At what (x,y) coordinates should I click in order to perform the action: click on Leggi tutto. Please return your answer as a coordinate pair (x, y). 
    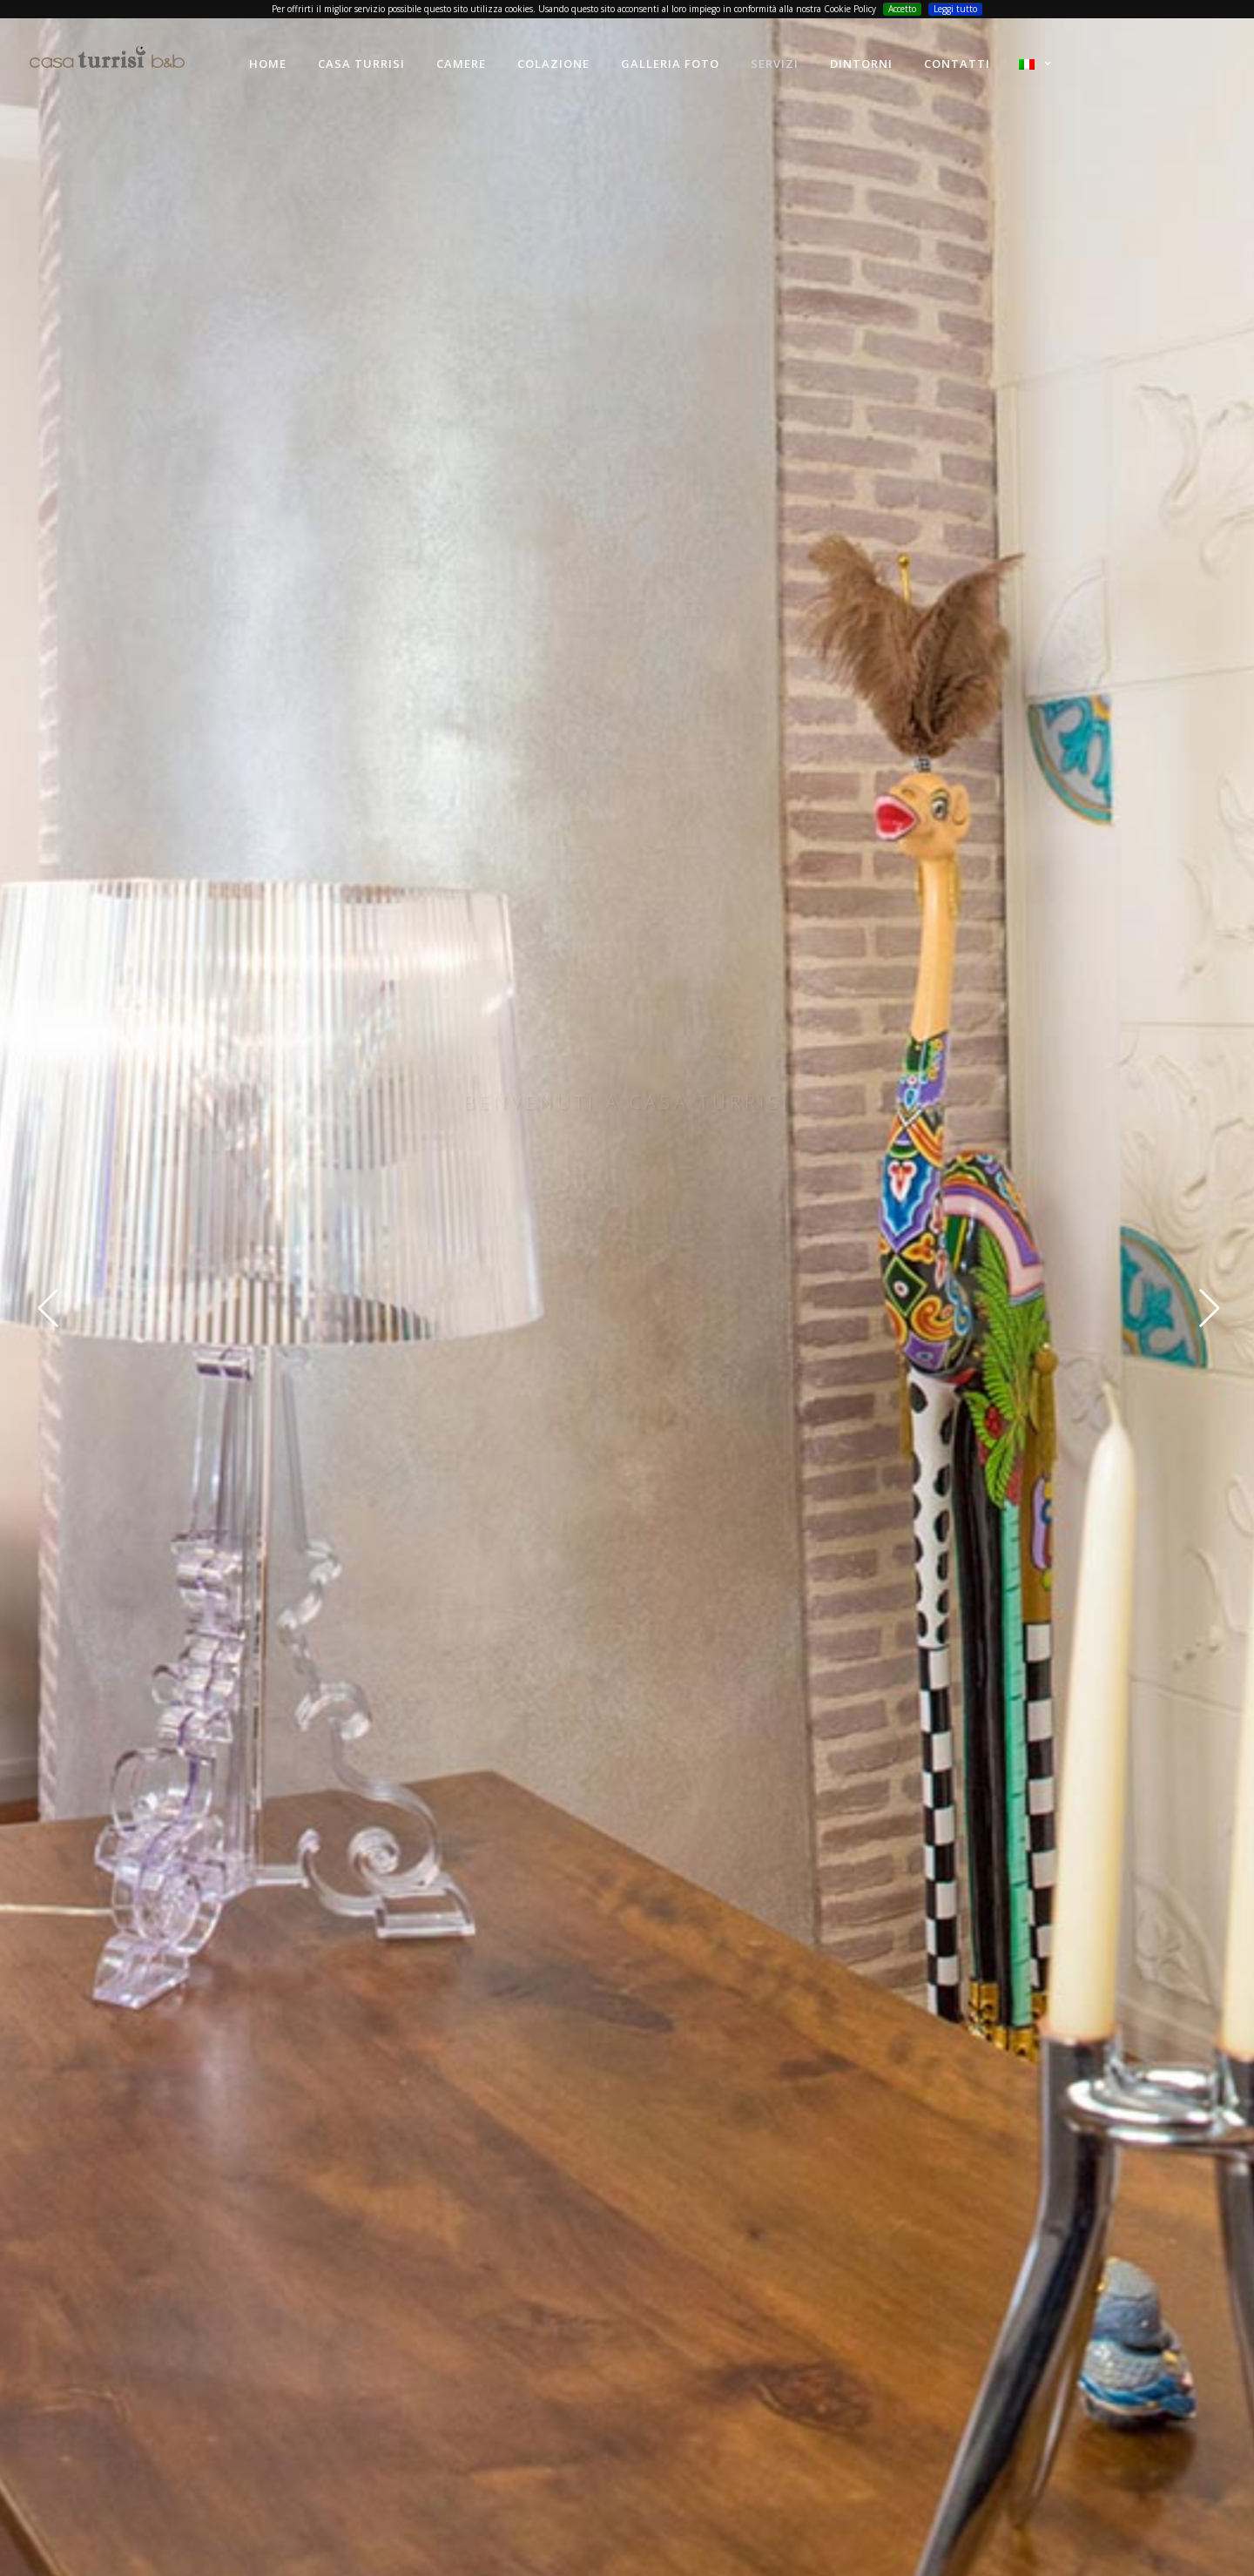
    Looking at the image, I should click on (955, 9).